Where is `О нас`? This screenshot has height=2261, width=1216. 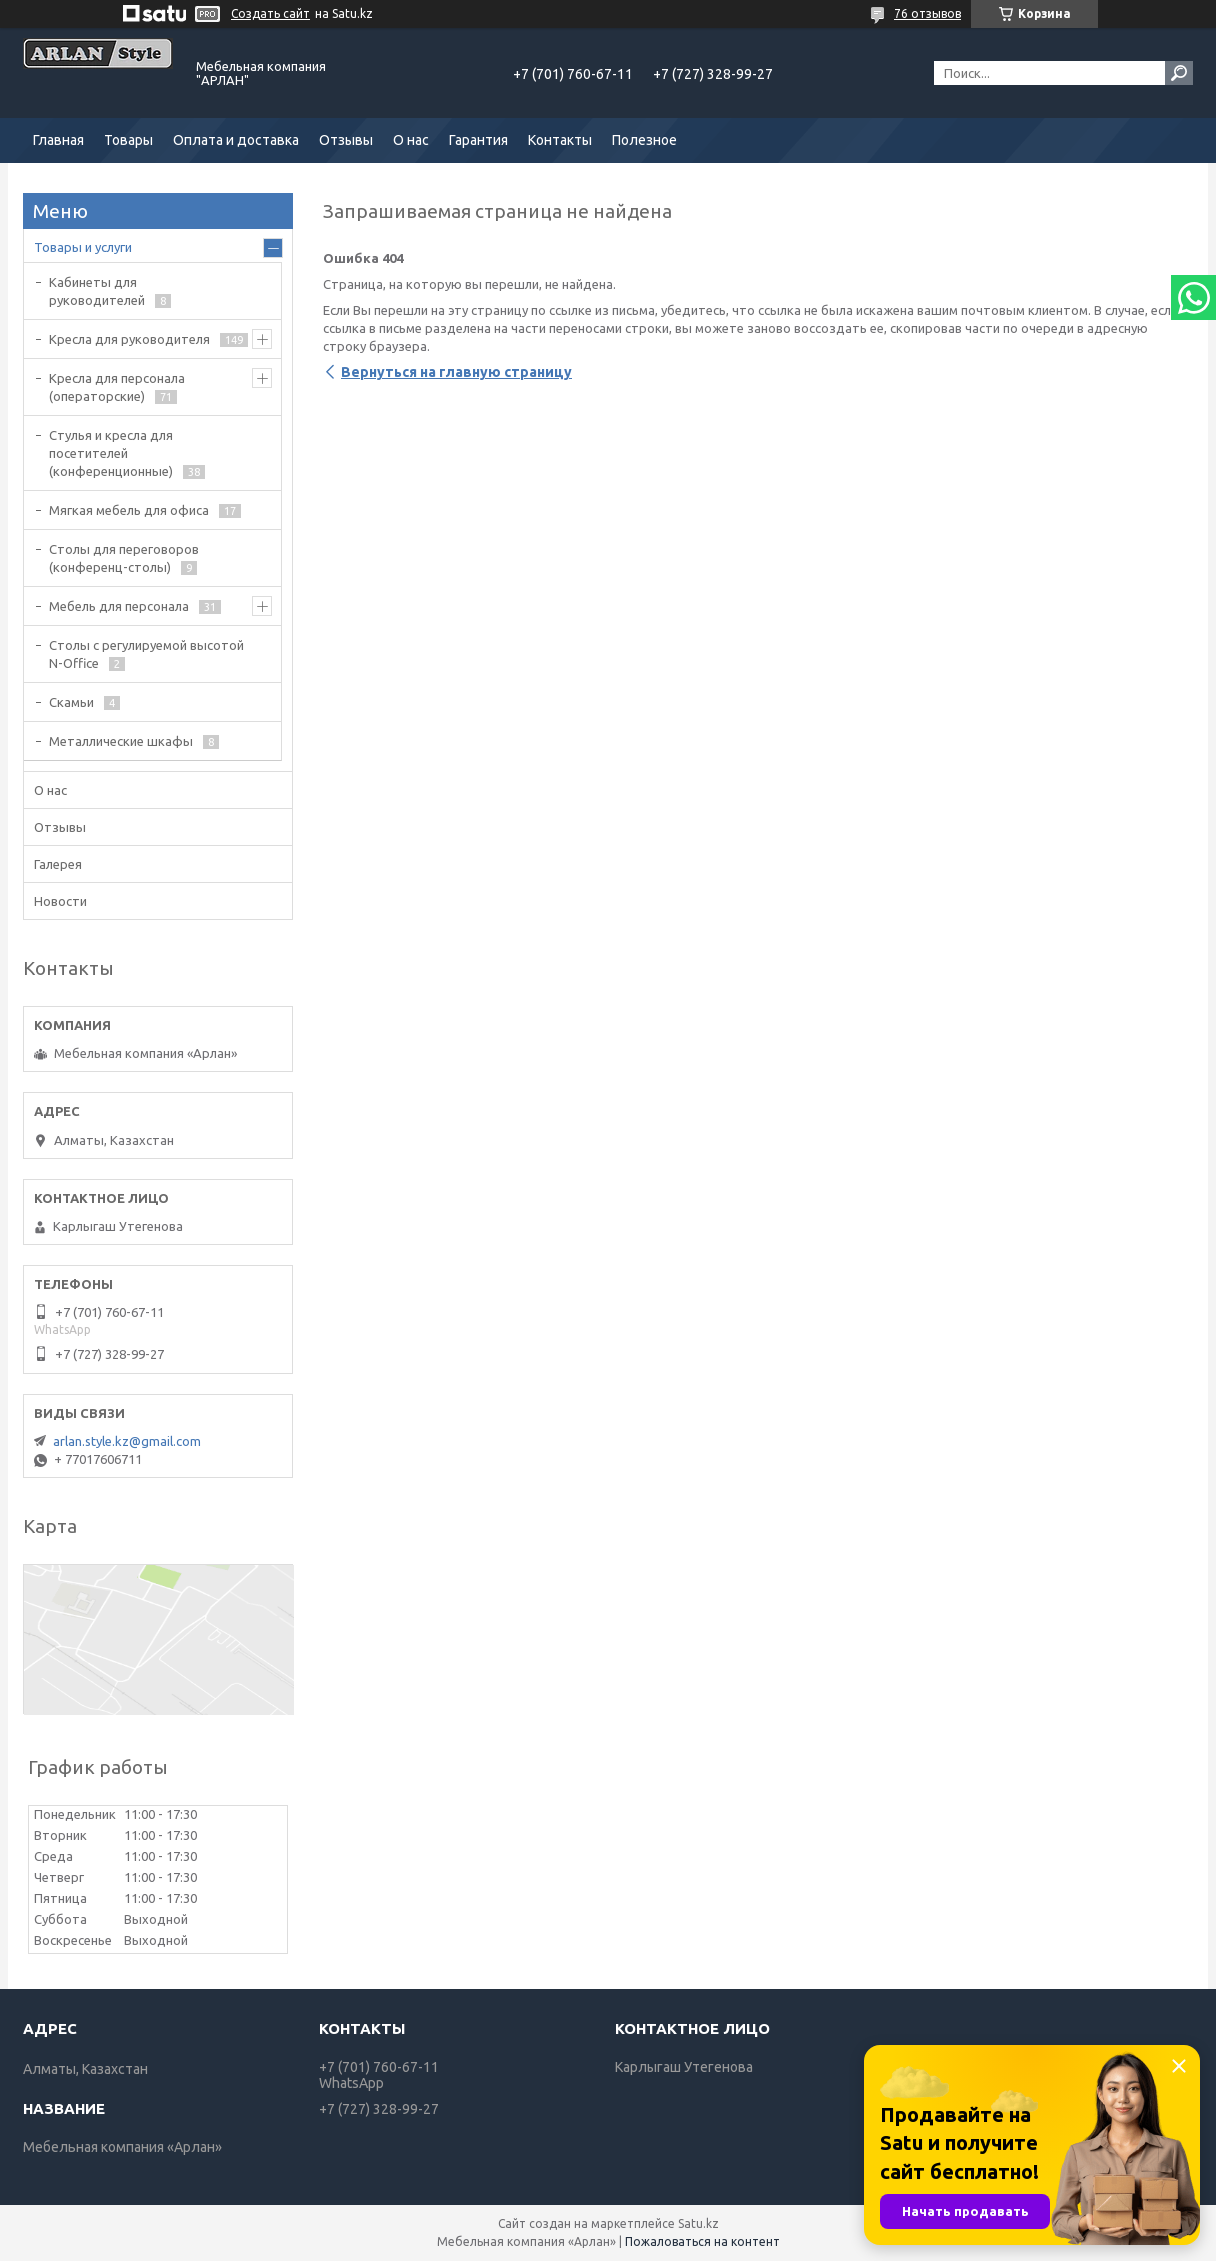 О нас is located at coordinates (411, 140).